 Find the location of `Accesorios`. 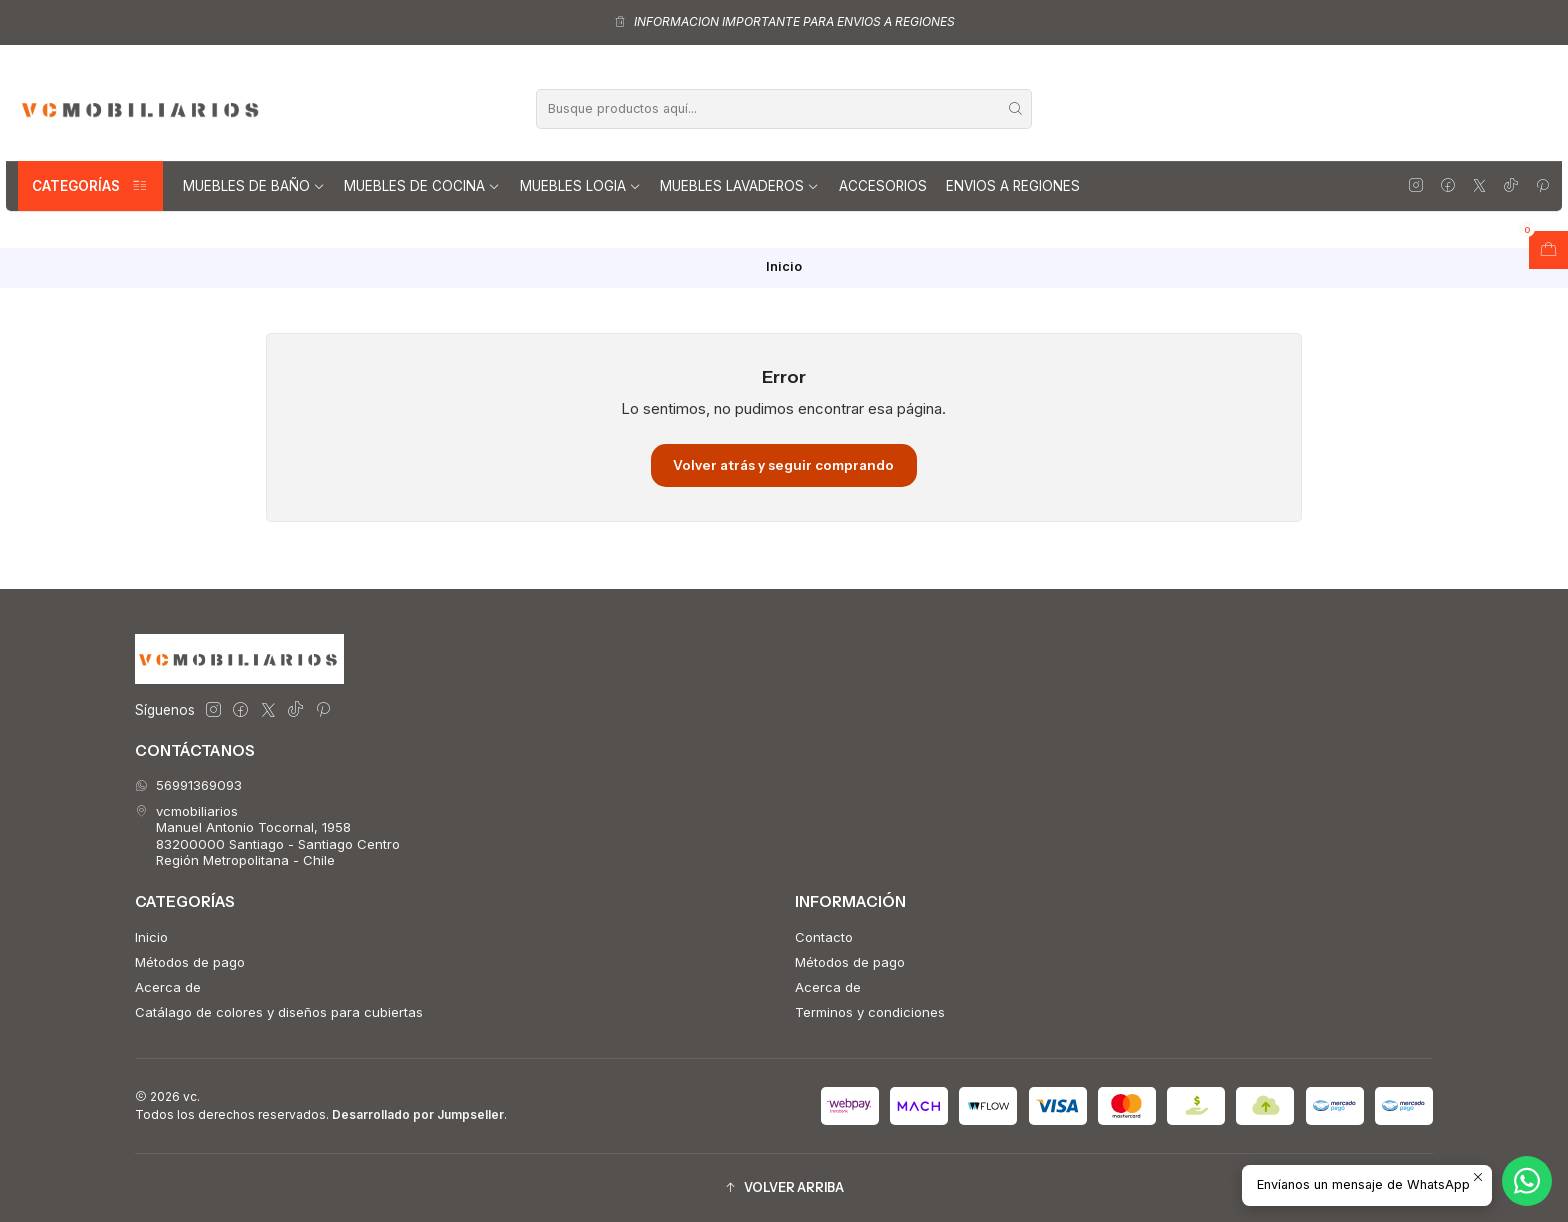

Accesorios is located at coordinates (883, 186).